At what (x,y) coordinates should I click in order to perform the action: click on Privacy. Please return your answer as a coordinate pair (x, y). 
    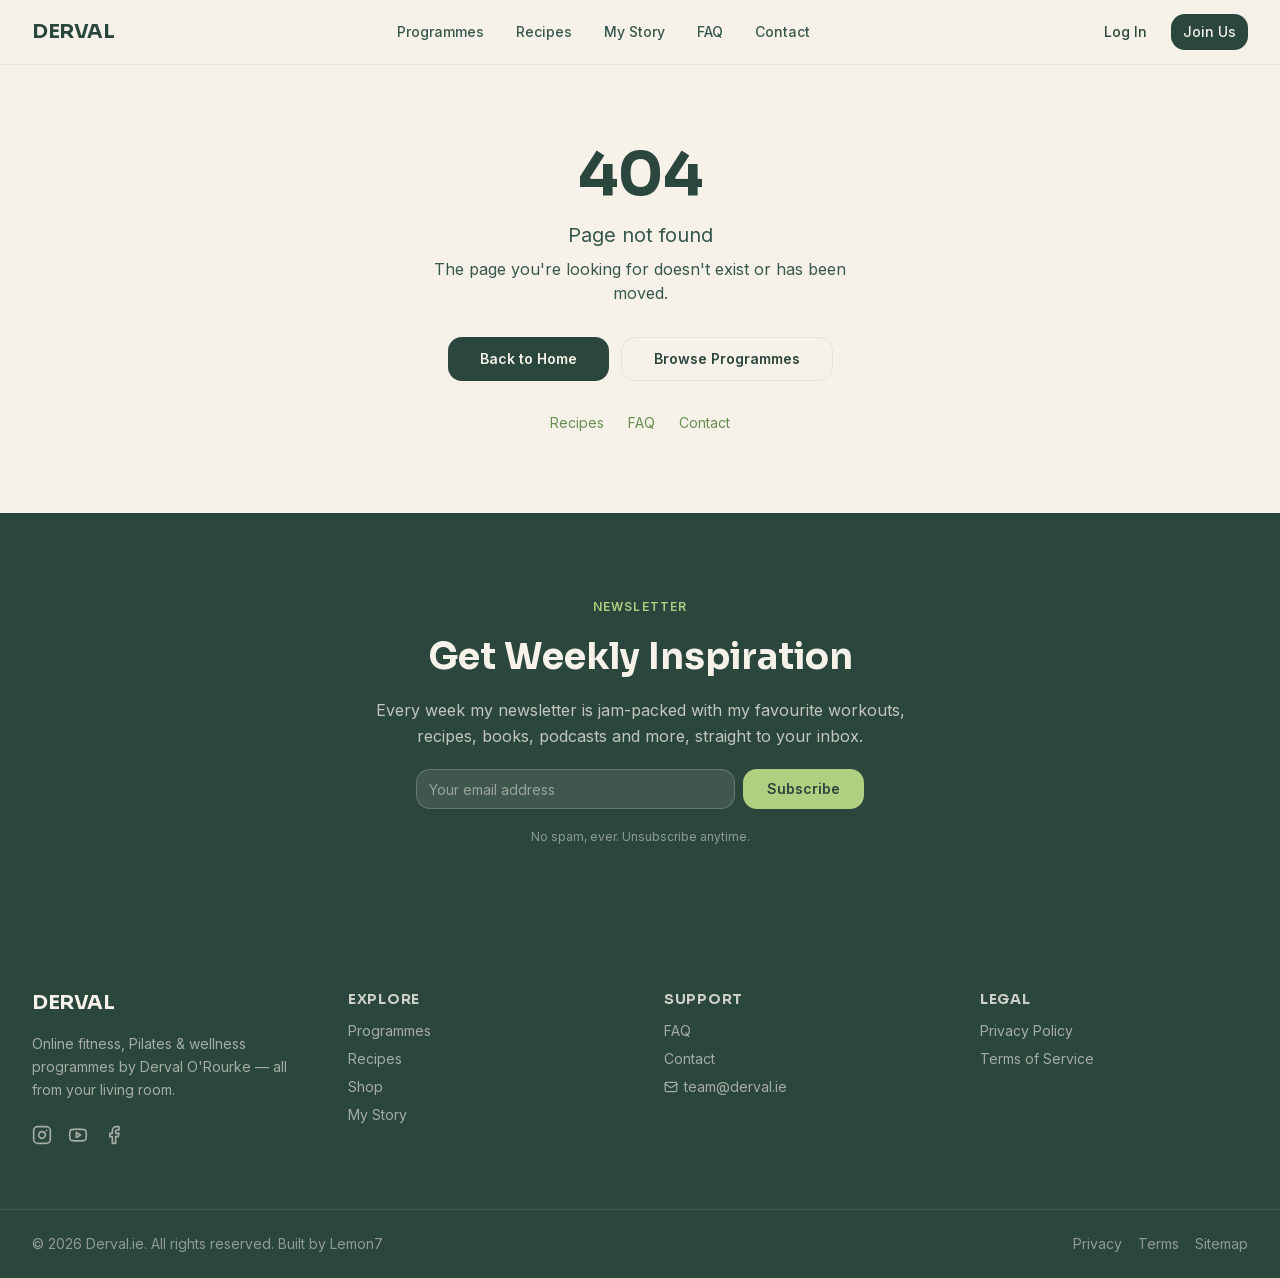
    Looking at the image, I should click on (1097, 1243).